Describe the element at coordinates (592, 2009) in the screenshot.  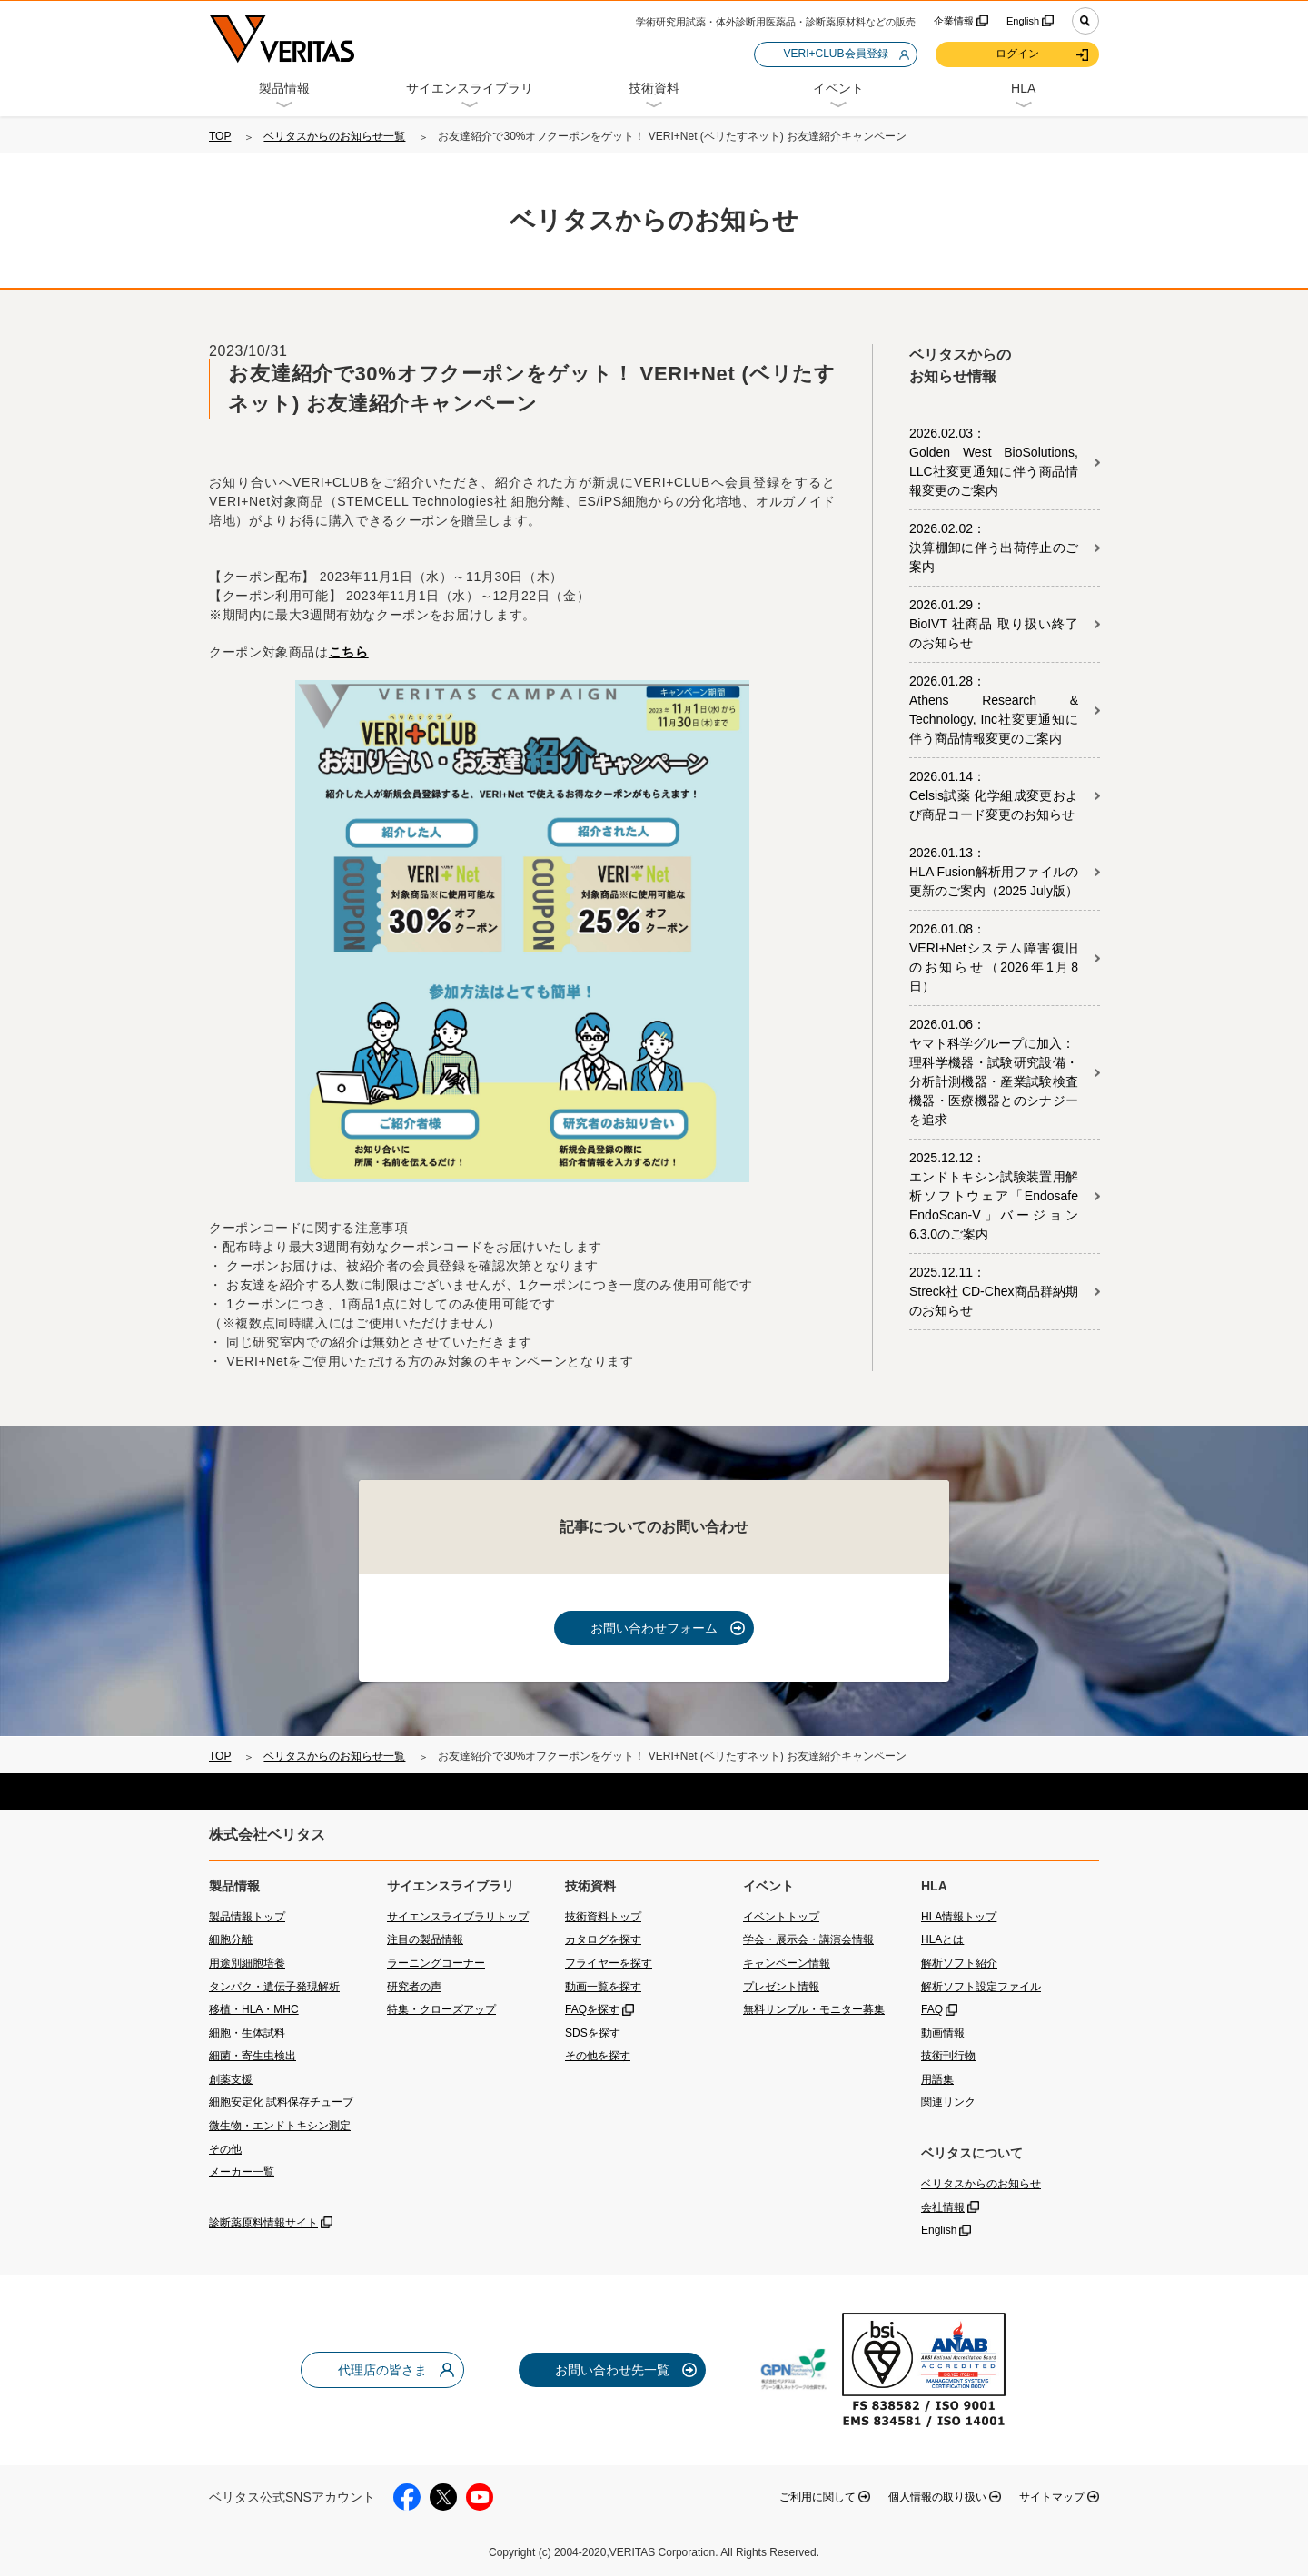
I see `FAQを探す` at that location.